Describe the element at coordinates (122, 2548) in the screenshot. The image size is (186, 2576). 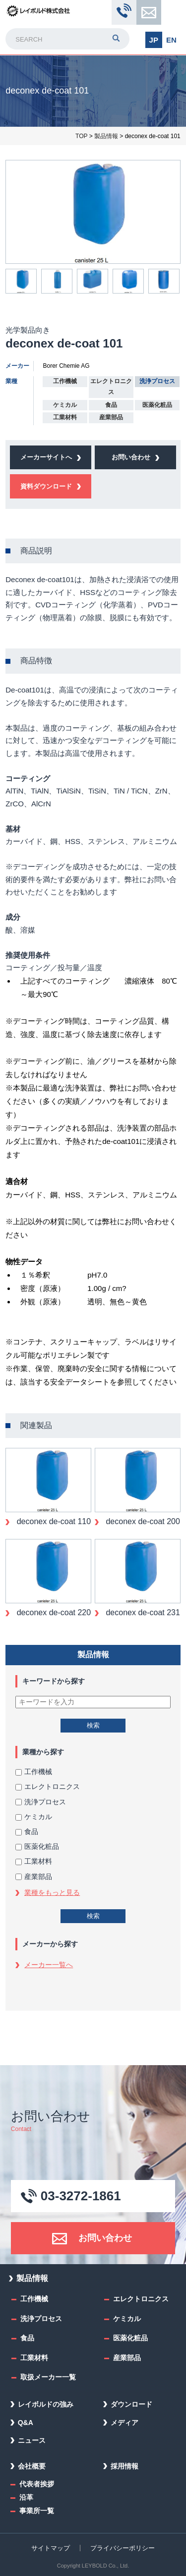
I see `プライバシーポリシー` at that location.